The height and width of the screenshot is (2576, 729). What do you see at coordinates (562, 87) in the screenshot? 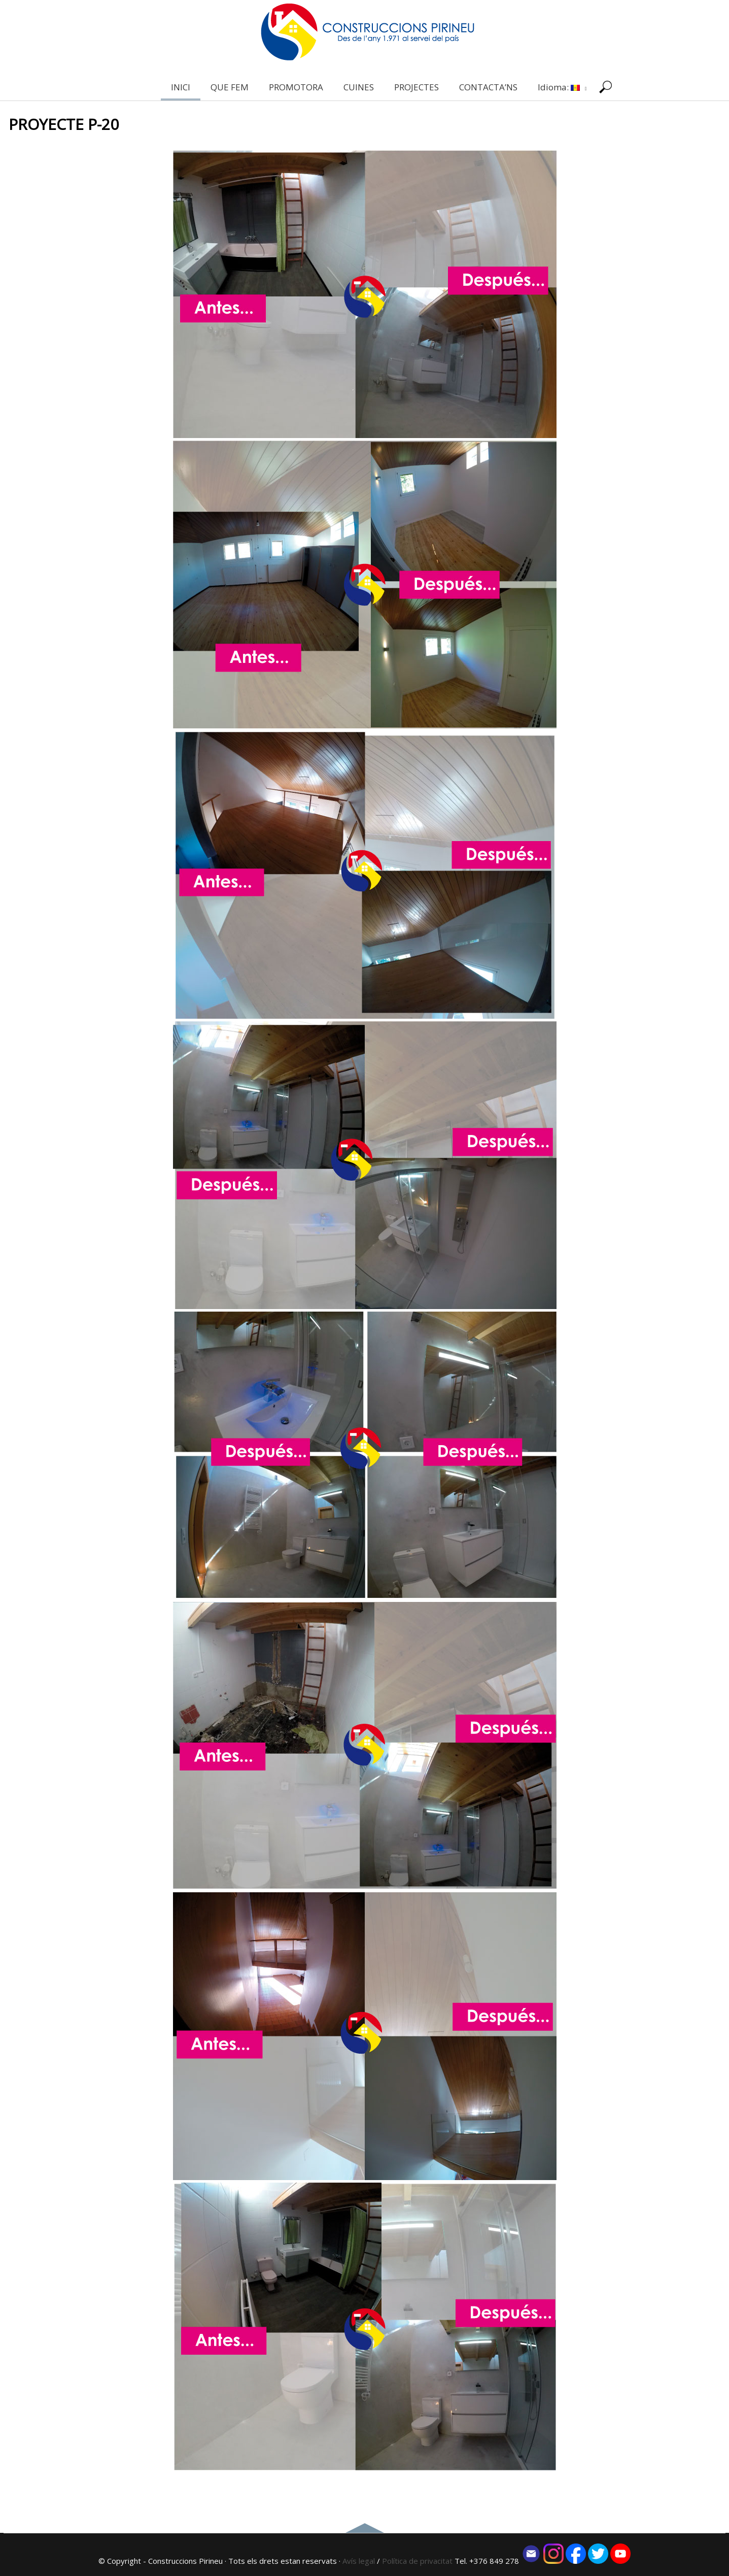
I see `Idioma:` at bounding box center [562, 87].